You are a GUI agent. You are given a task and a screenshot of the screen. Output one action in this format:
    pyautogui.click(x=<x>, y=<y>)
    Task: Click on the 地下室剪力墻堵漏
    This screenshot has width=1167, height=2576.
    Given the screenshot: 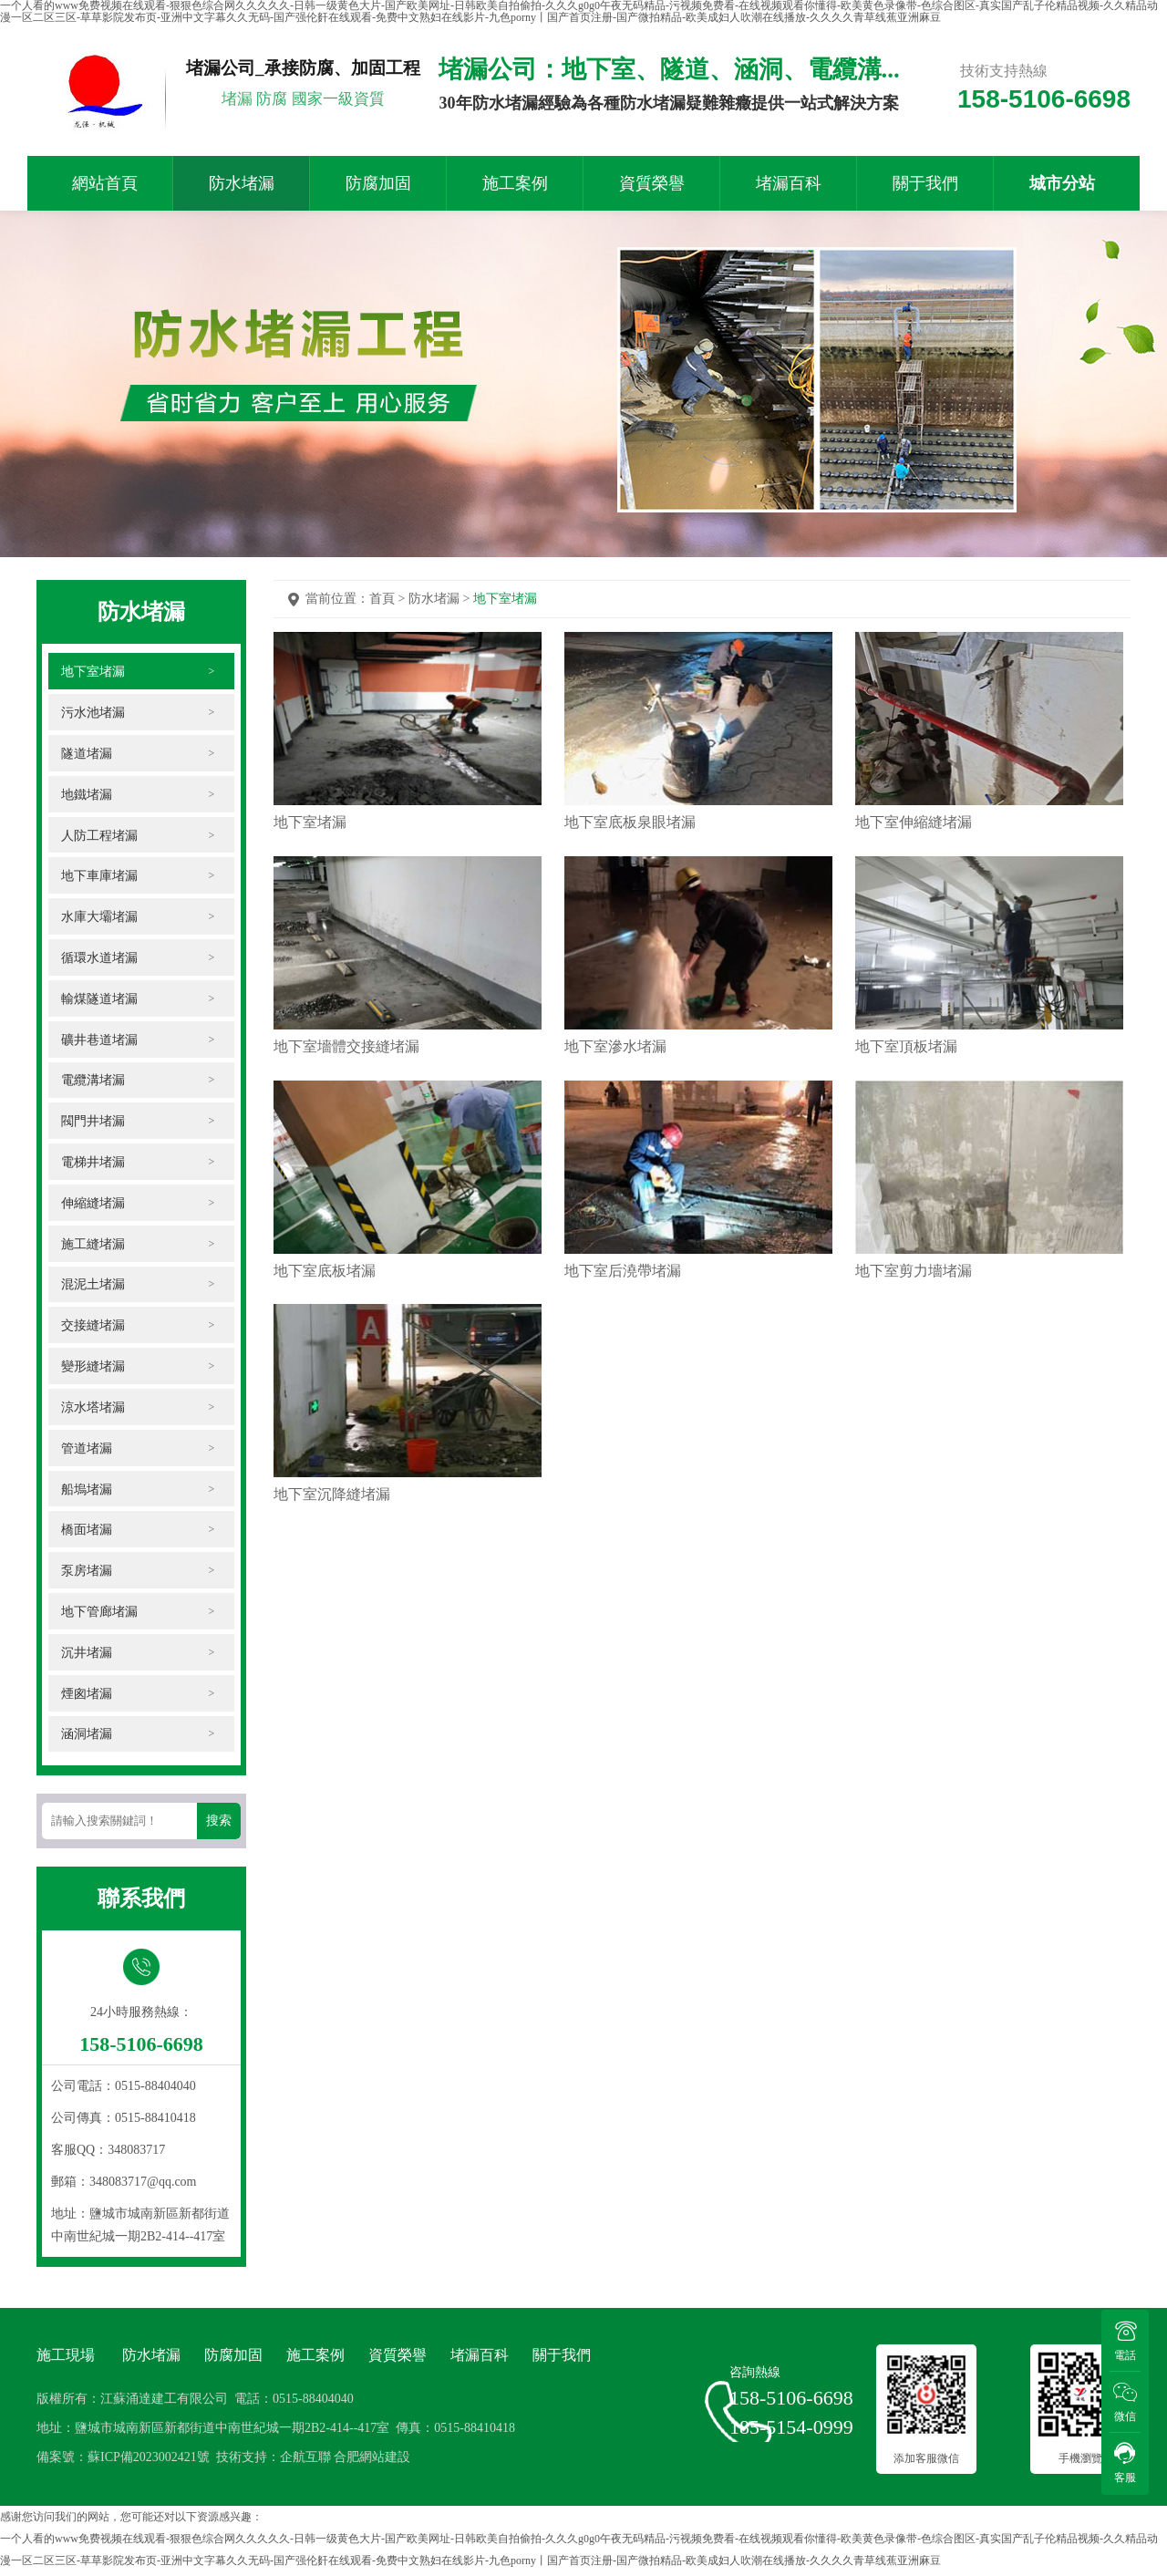 What is the action you would take?
    pyautogui.click(x=911, y=1284)
    